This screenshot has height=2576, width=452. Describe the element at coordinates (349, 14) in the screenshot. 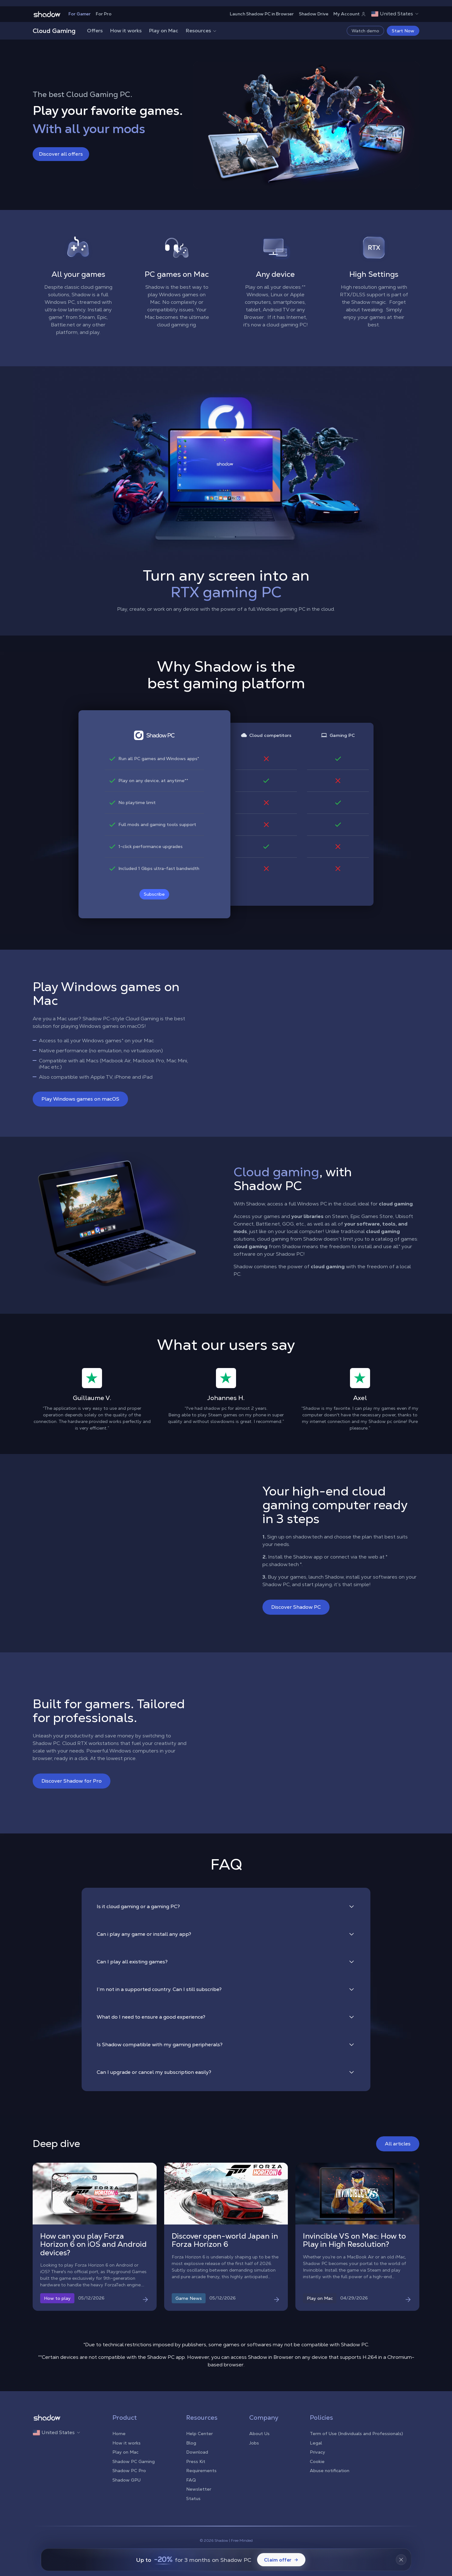

I see `My Account` at that location.